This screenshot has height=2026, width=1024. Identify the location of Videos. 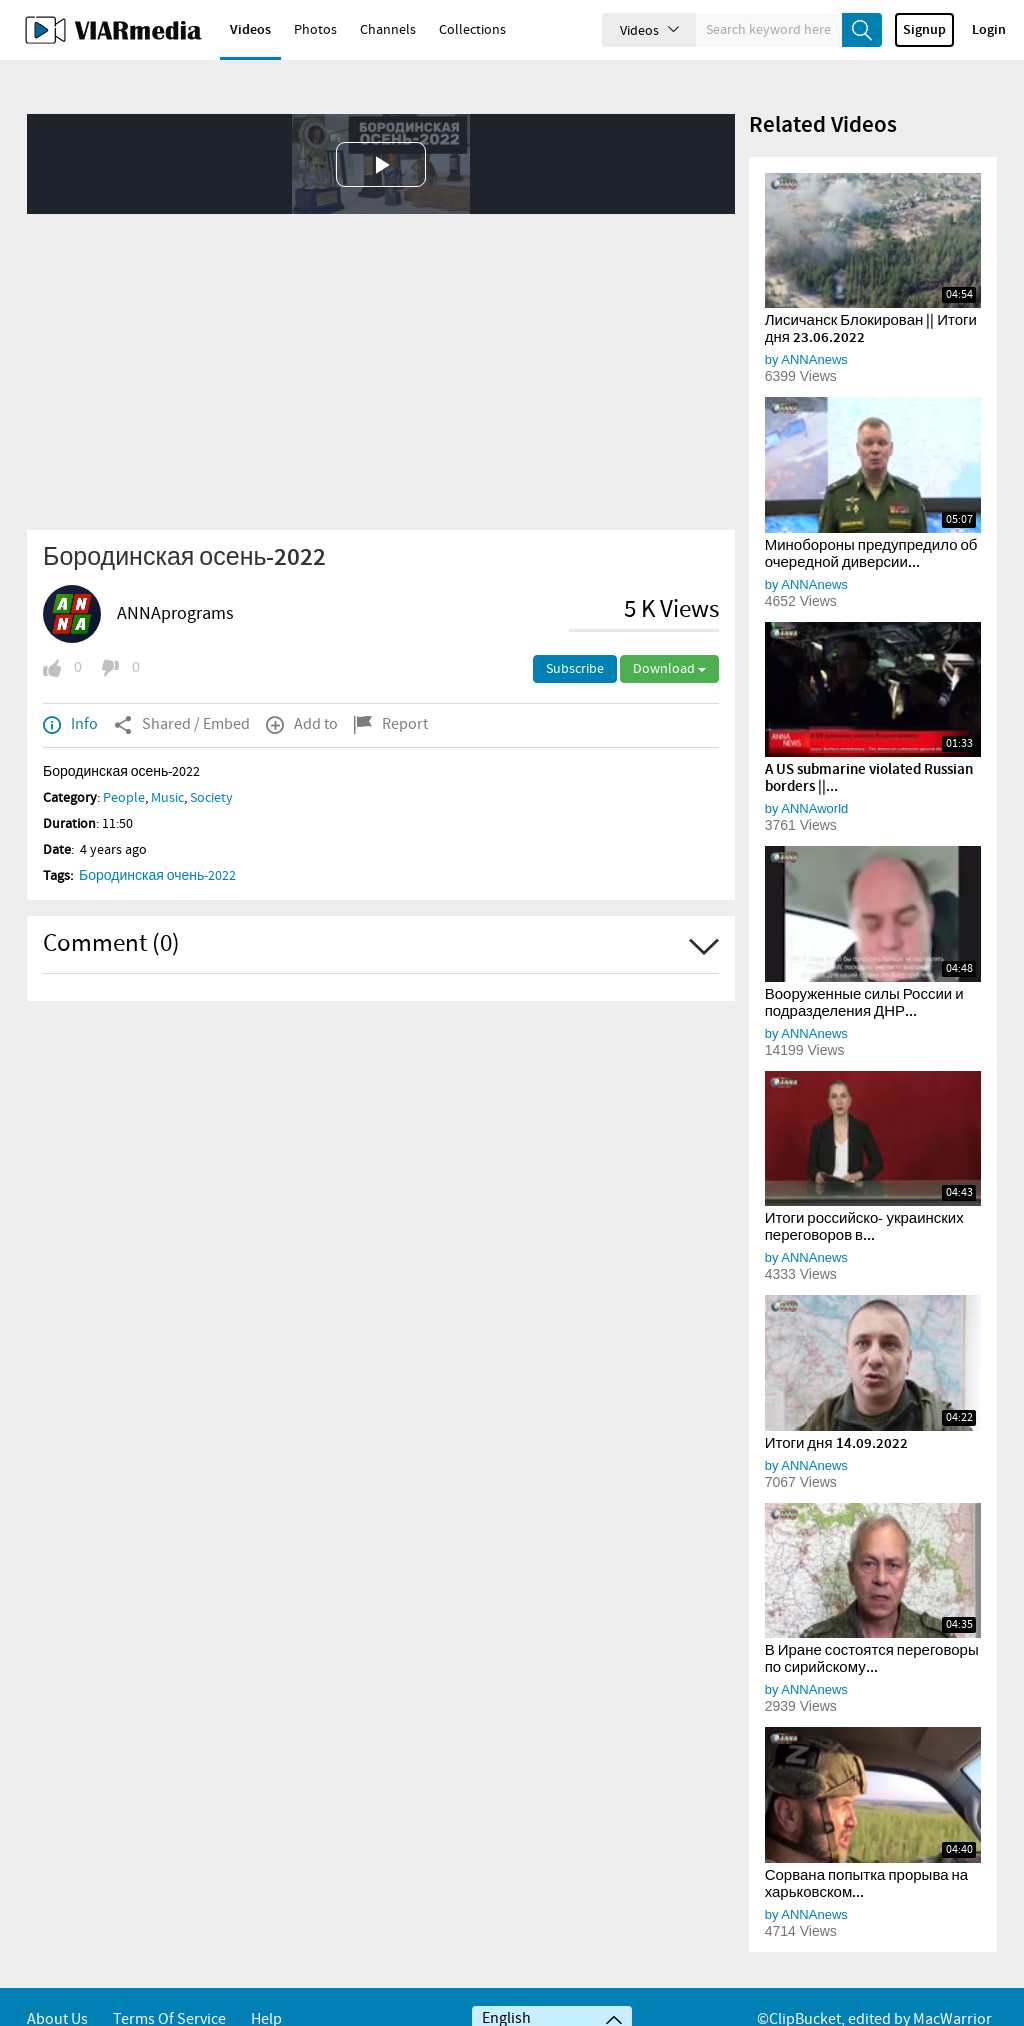
(250, 30).